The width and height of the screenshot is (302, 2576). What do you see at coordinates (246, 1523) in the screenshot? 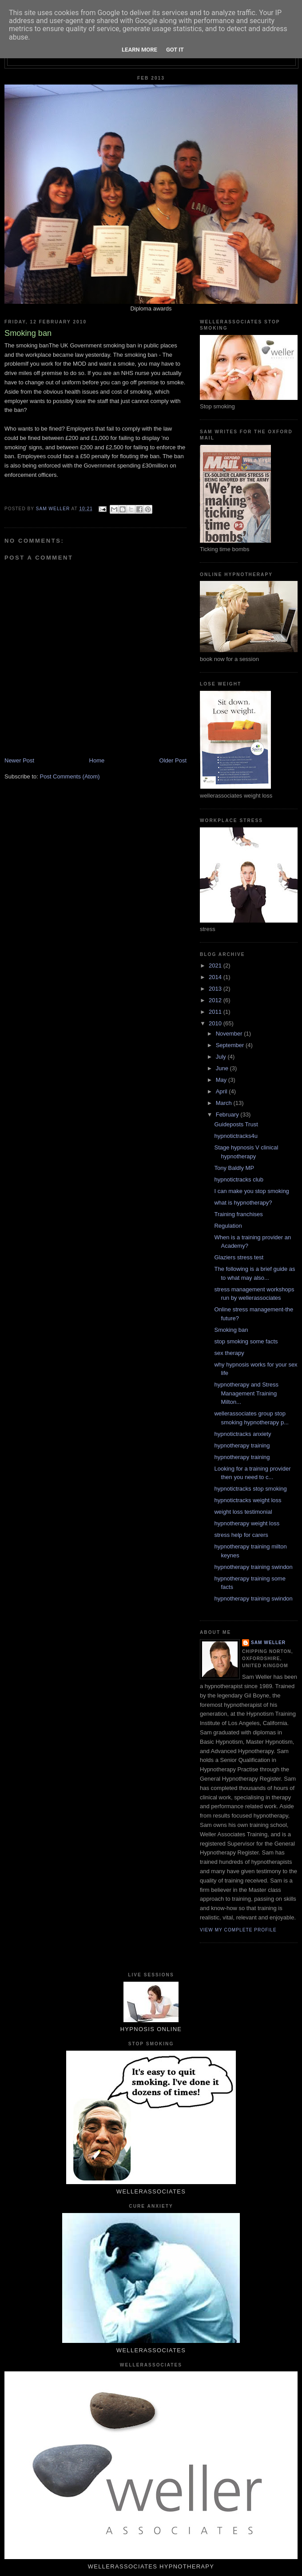
I see `hypnotherapy weight loss` at bounding box center [246, 1523].